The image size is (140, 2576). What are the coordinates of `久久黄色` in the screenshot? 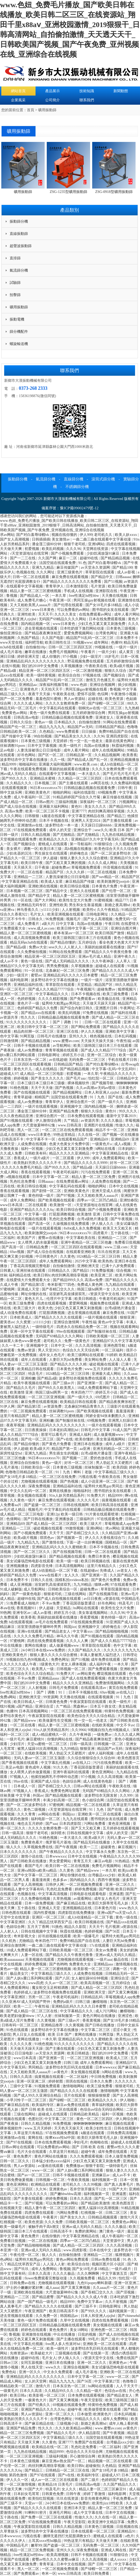 It's located at (67, 1256).